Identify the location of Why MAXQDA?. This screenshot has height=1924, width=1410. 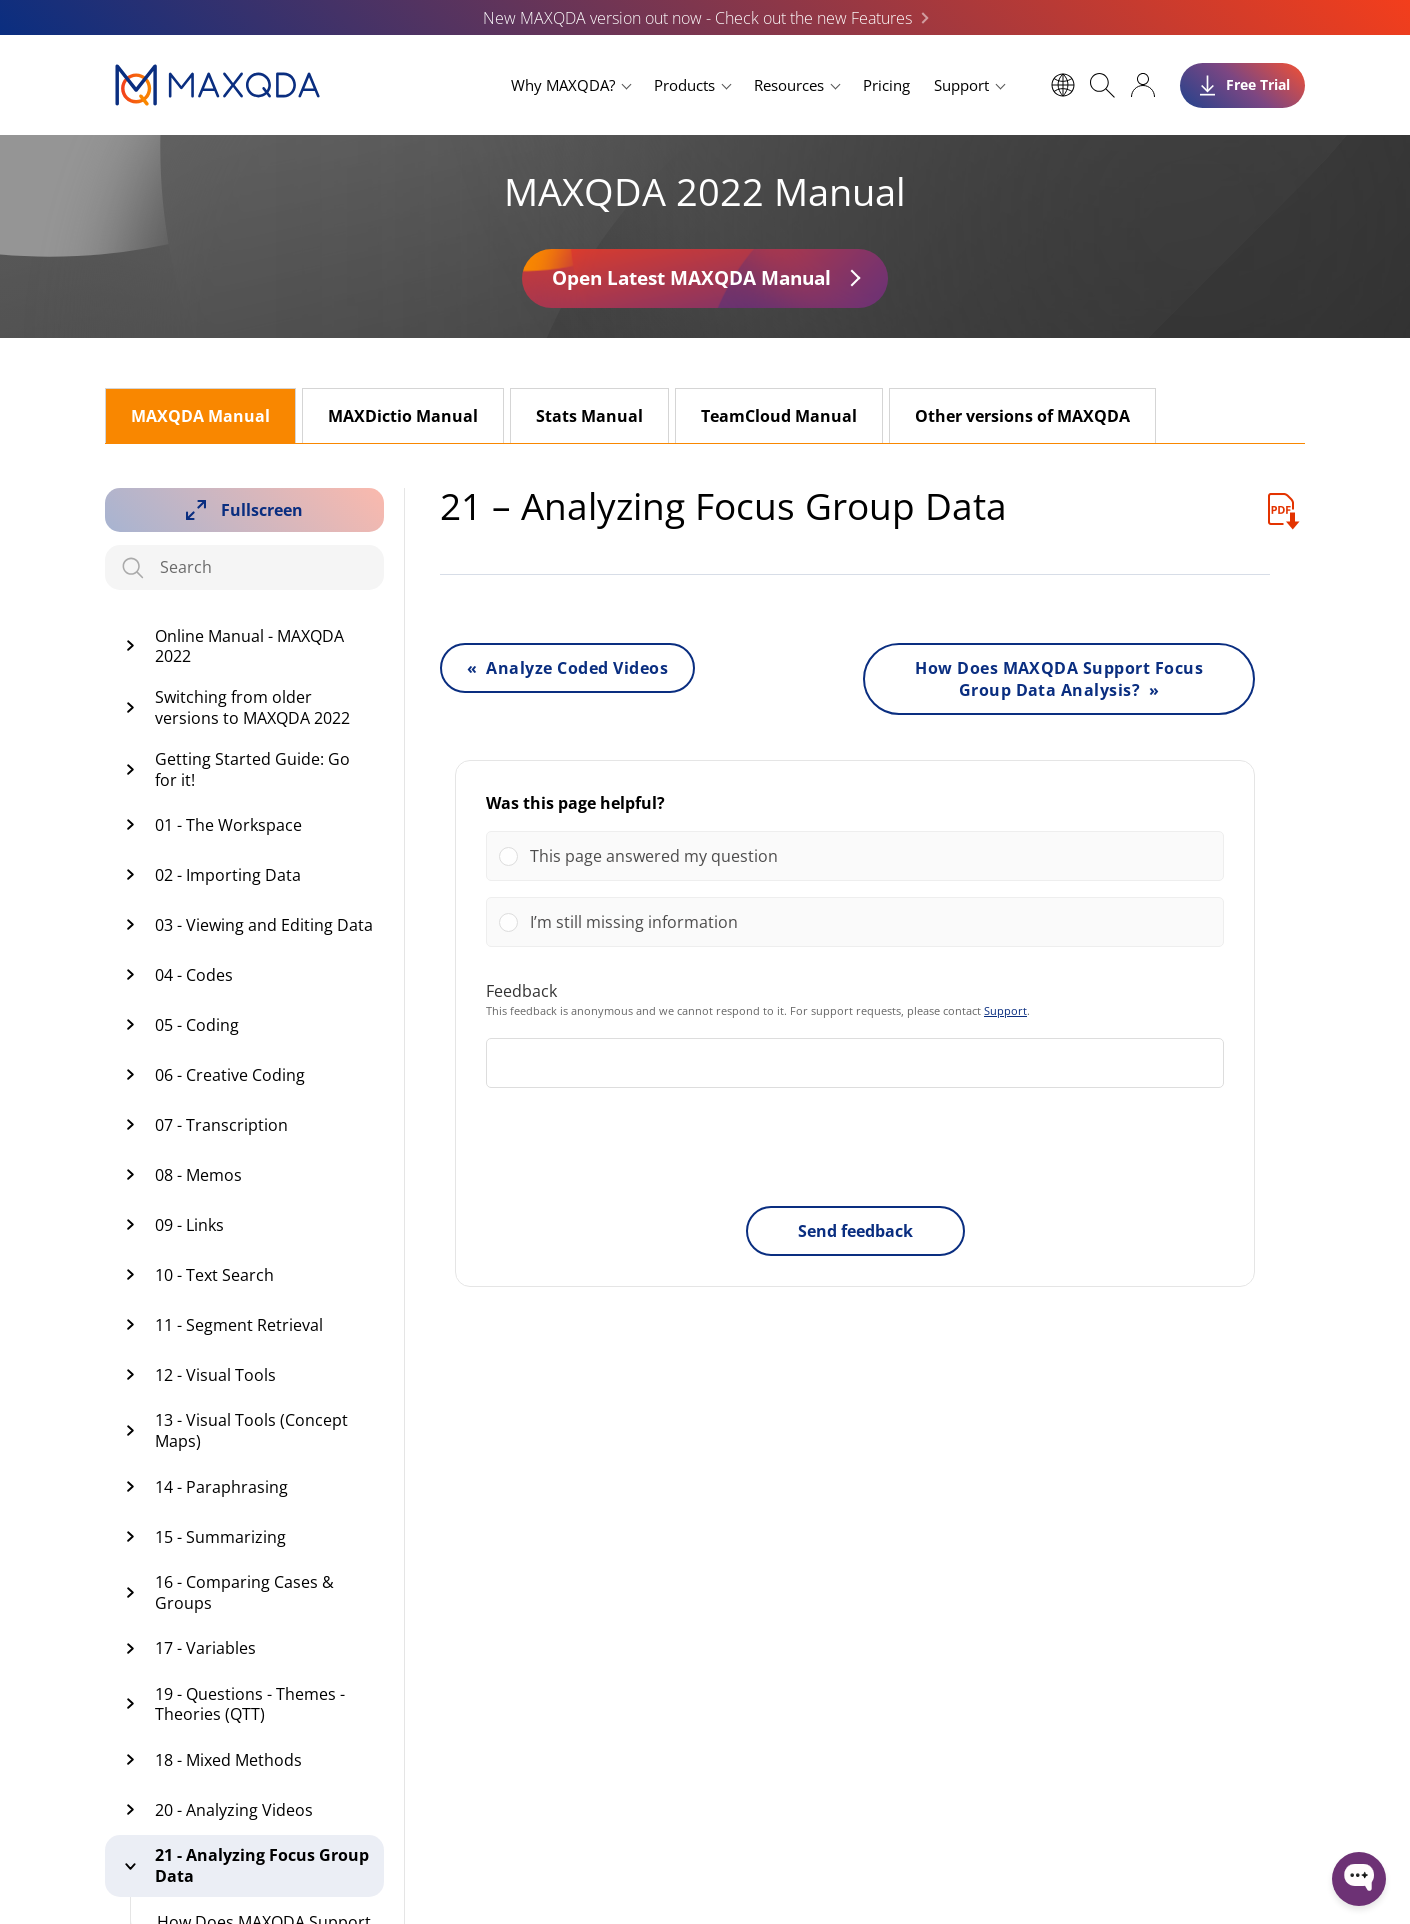
(563, 85).